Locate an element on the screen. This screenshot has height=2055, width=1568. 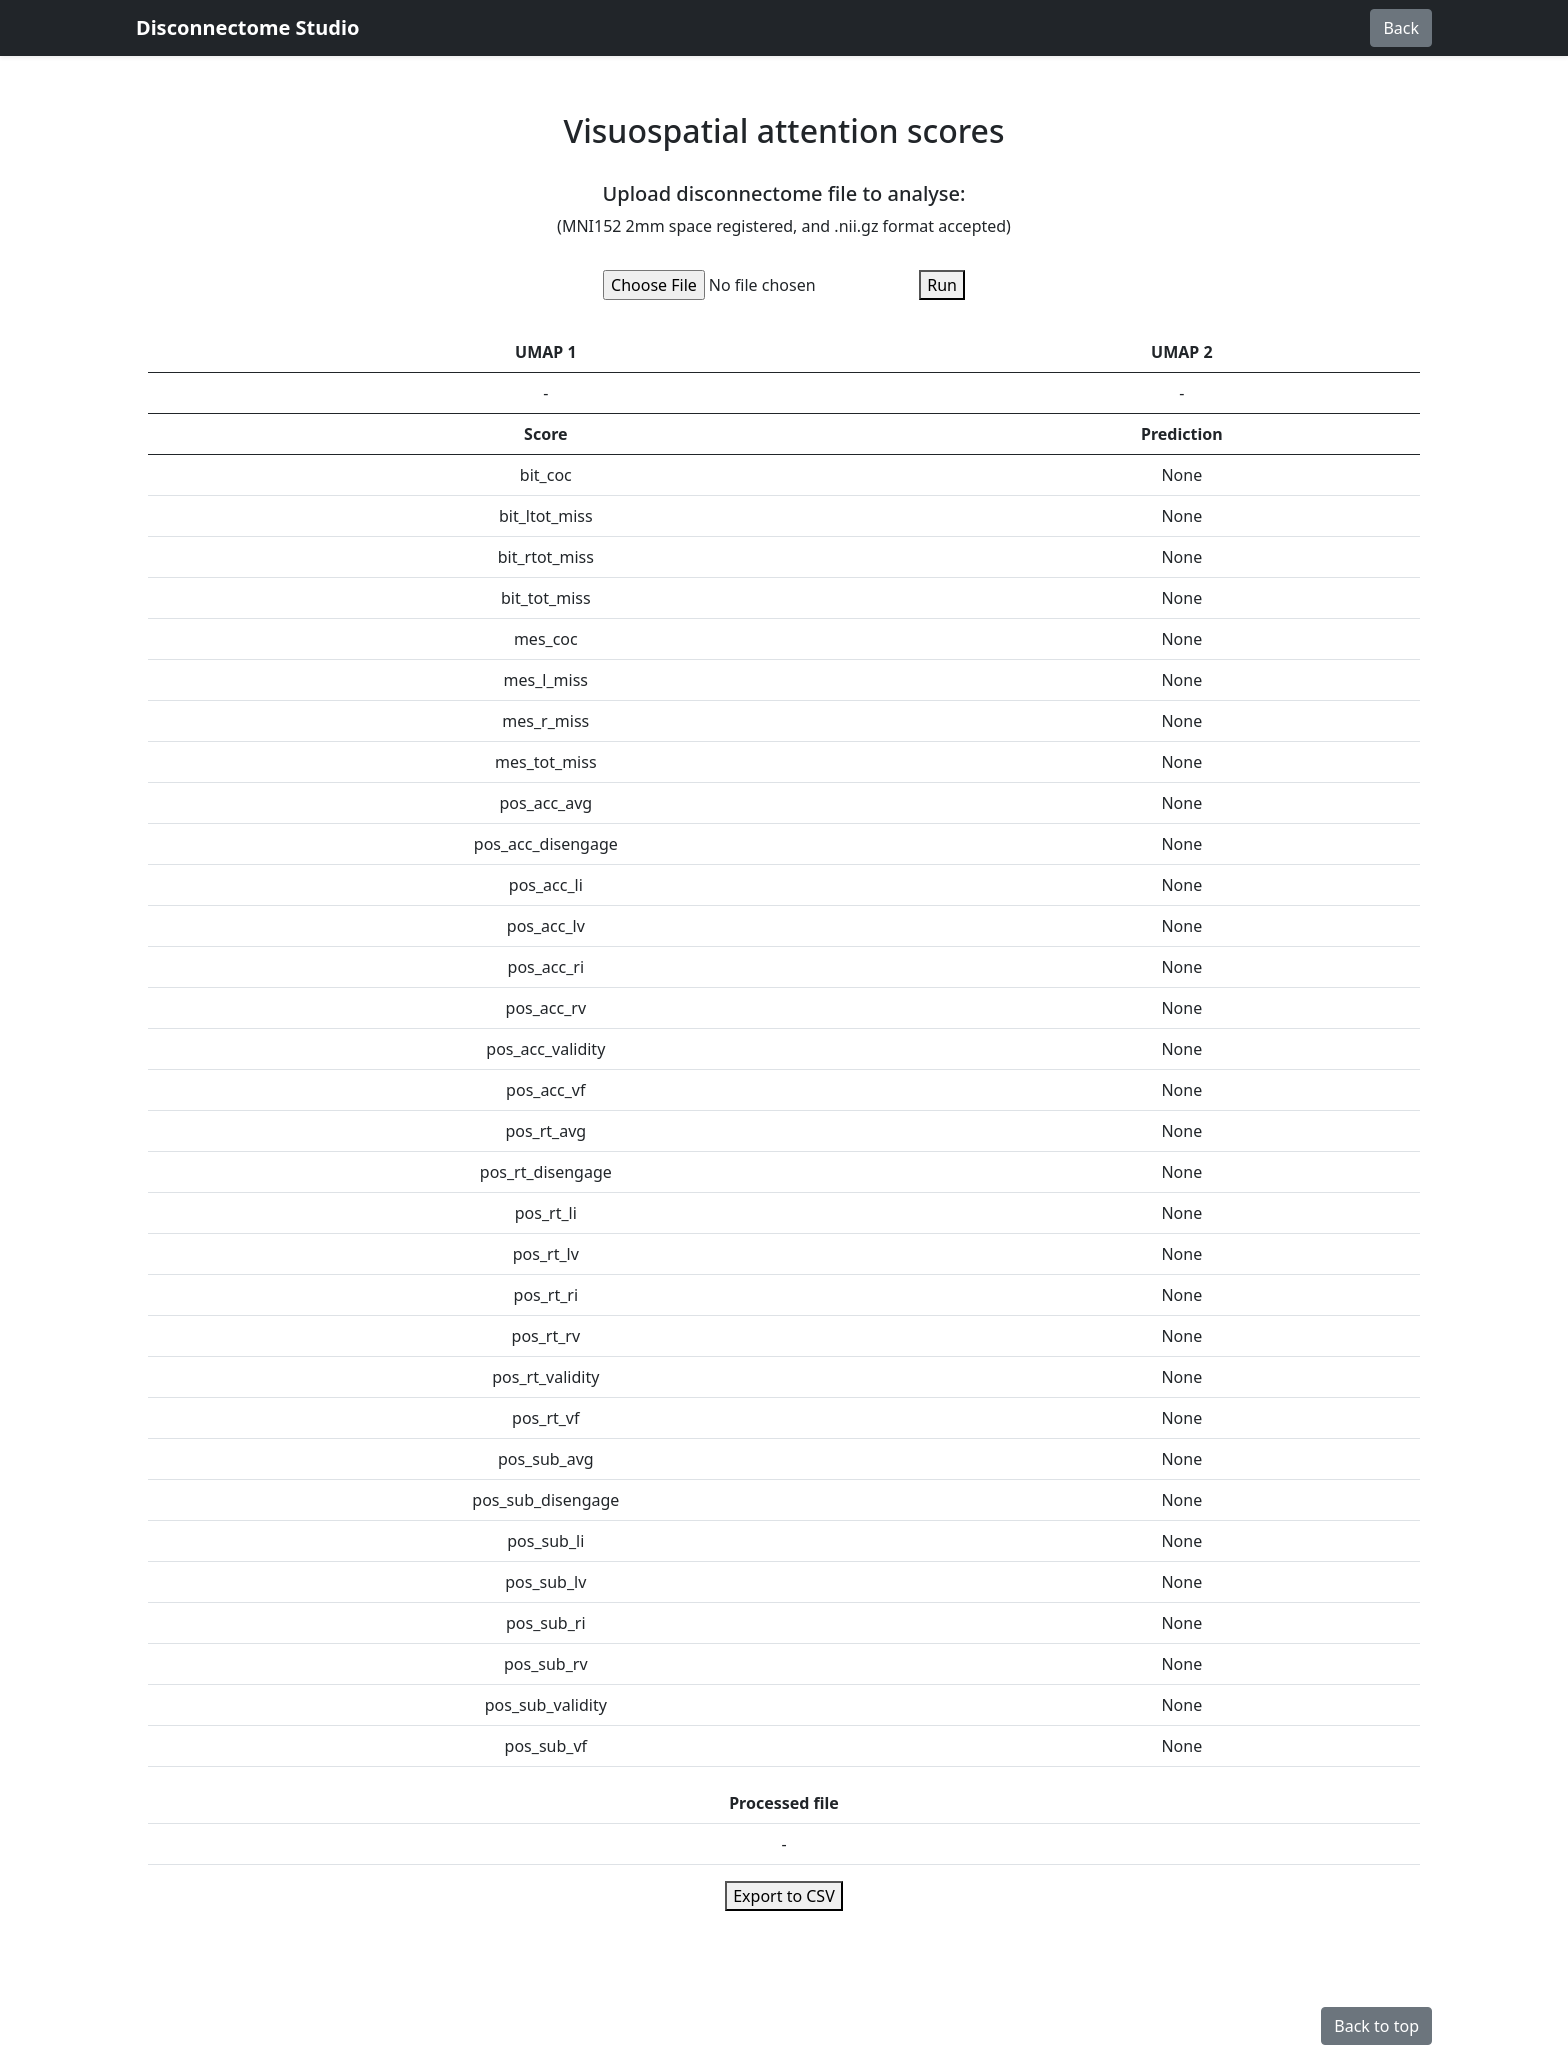
Back to top is located at coordinates (1376, 2026).